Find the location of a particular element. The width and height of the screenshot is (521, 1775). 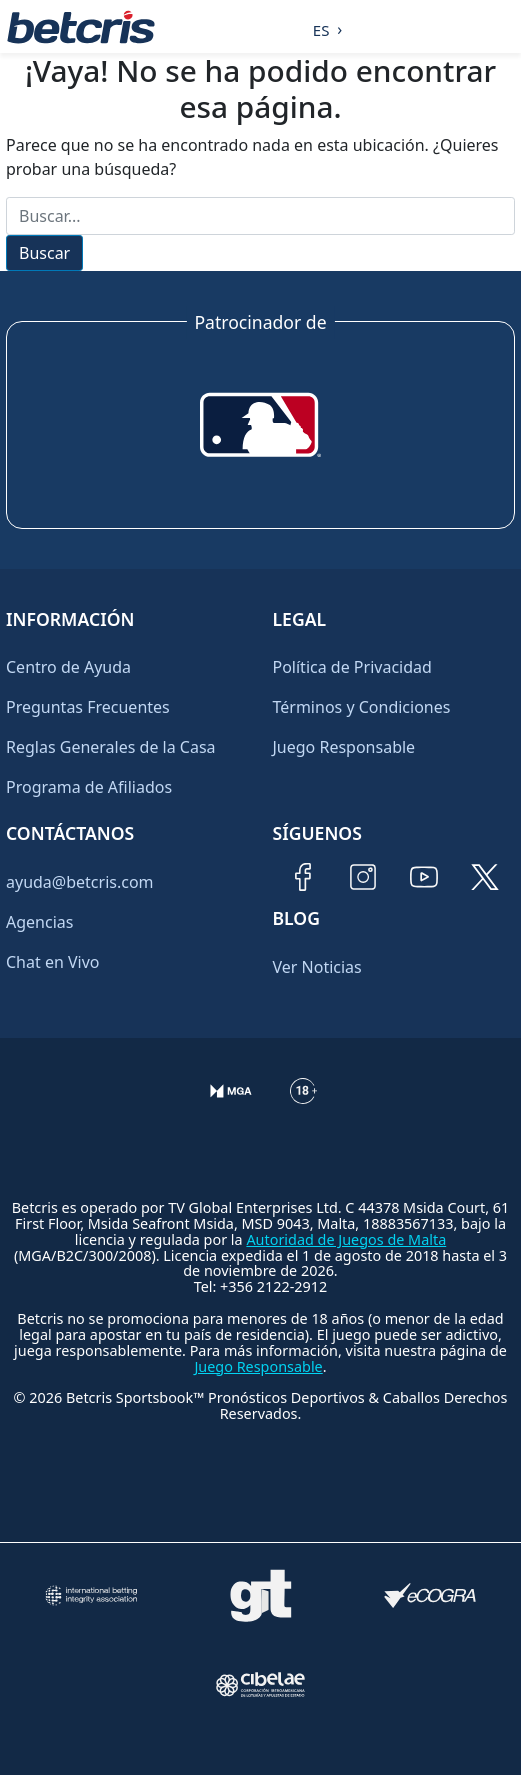

[Verificación de licencia en el sitio de la MGA] is located at coordinates (231, 1107).